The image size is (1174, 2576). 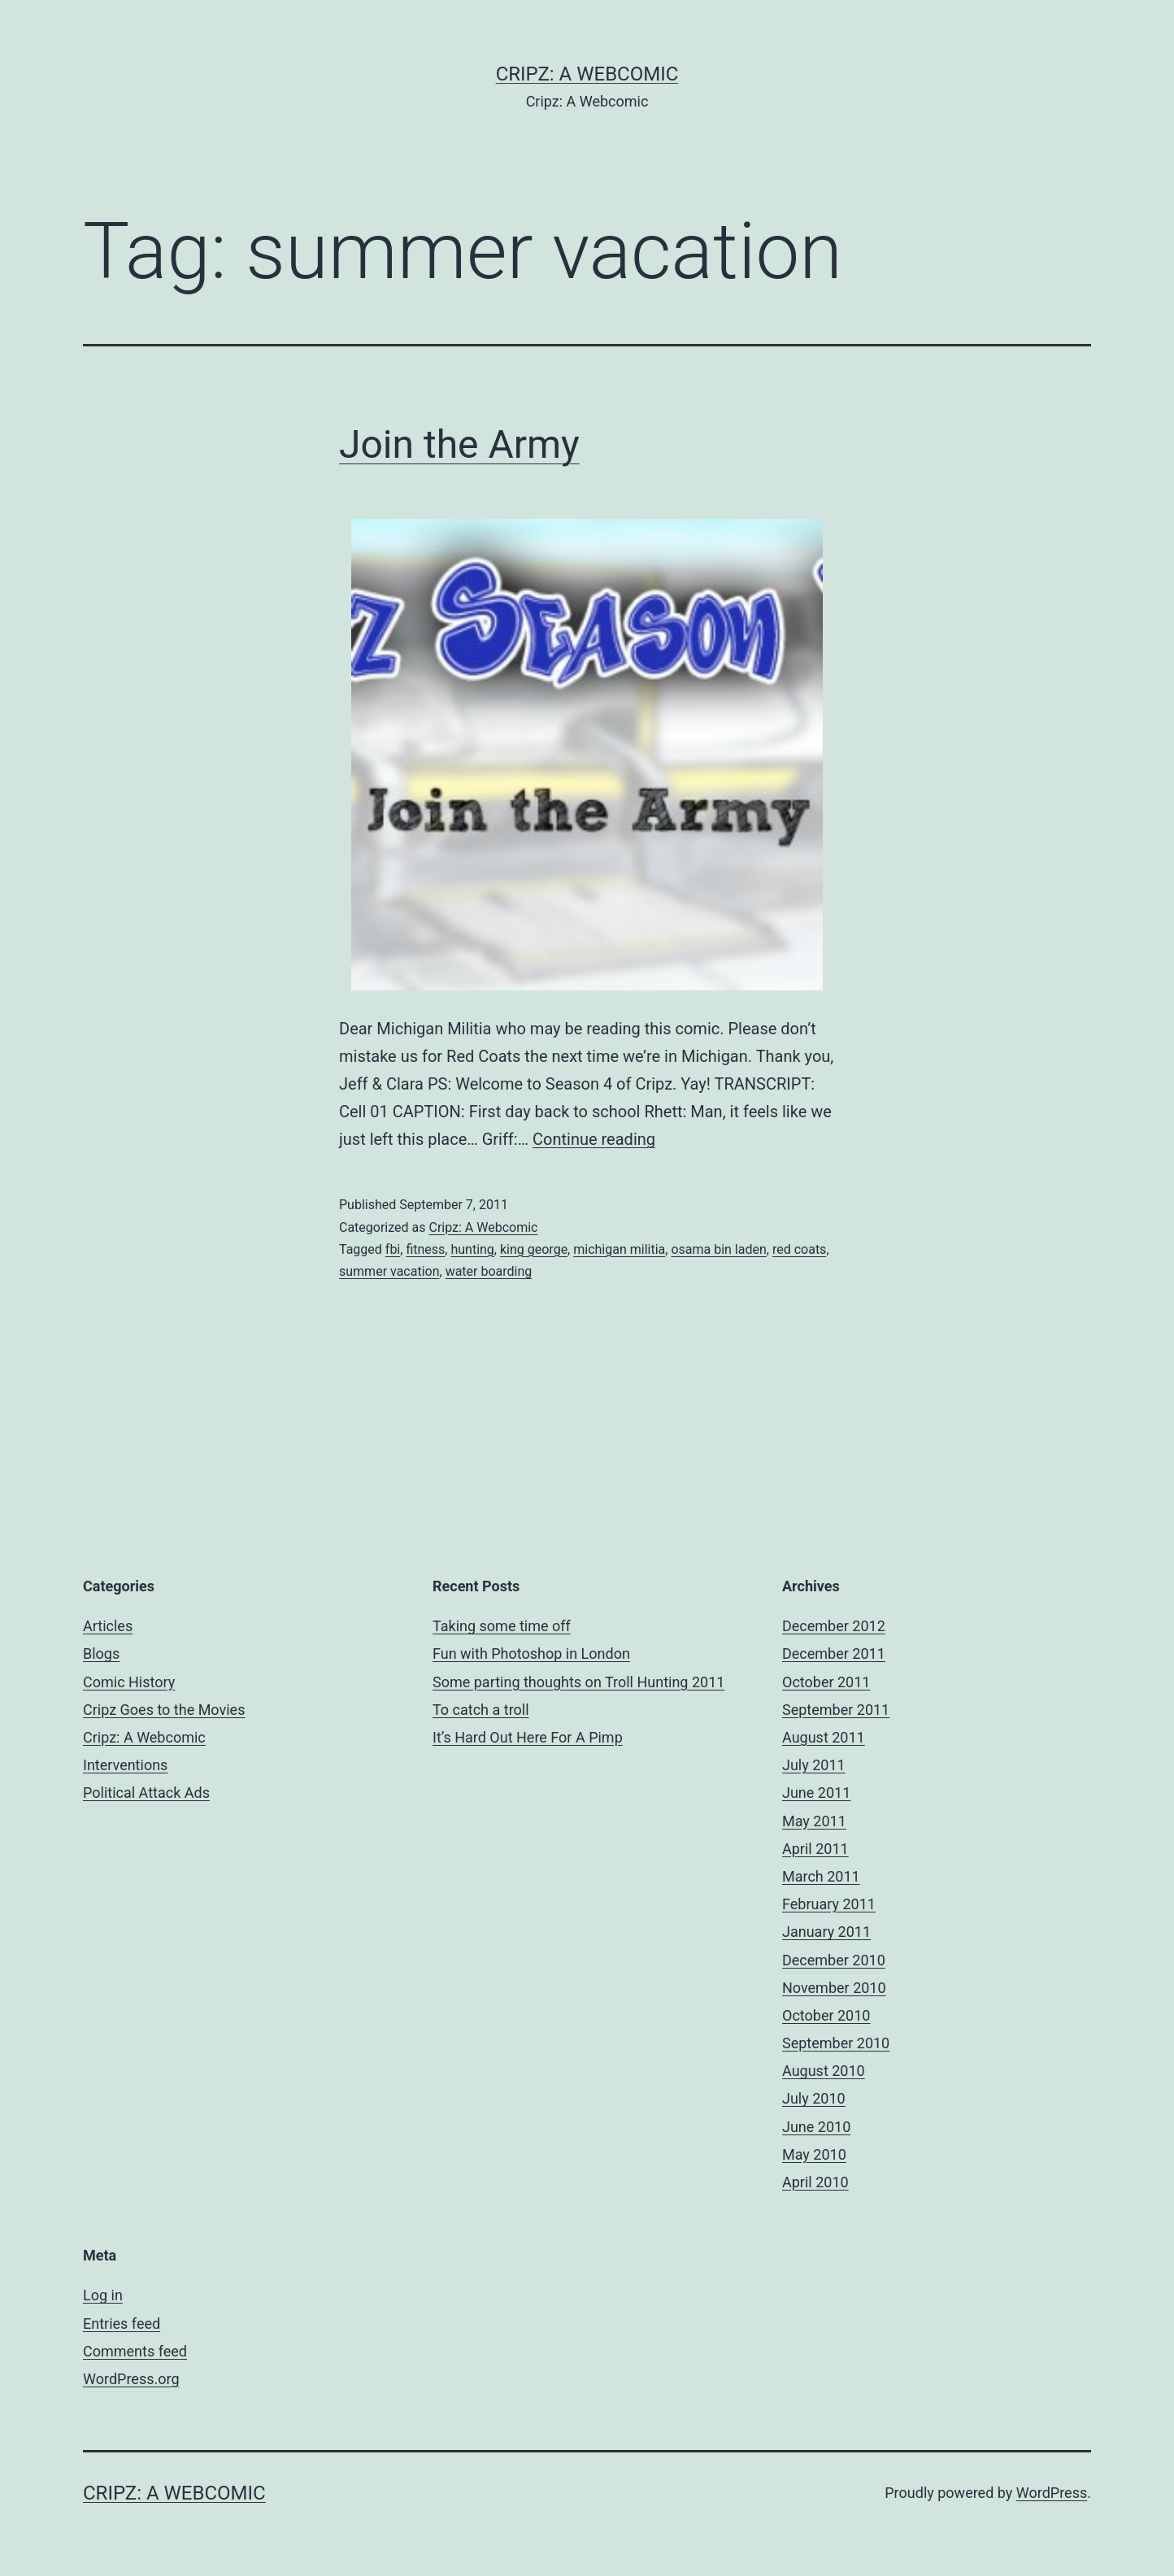 What do you see at coordinates (815, 1848) in the screenshot?
I see `April 2011` at bounding box center [815, 1848].